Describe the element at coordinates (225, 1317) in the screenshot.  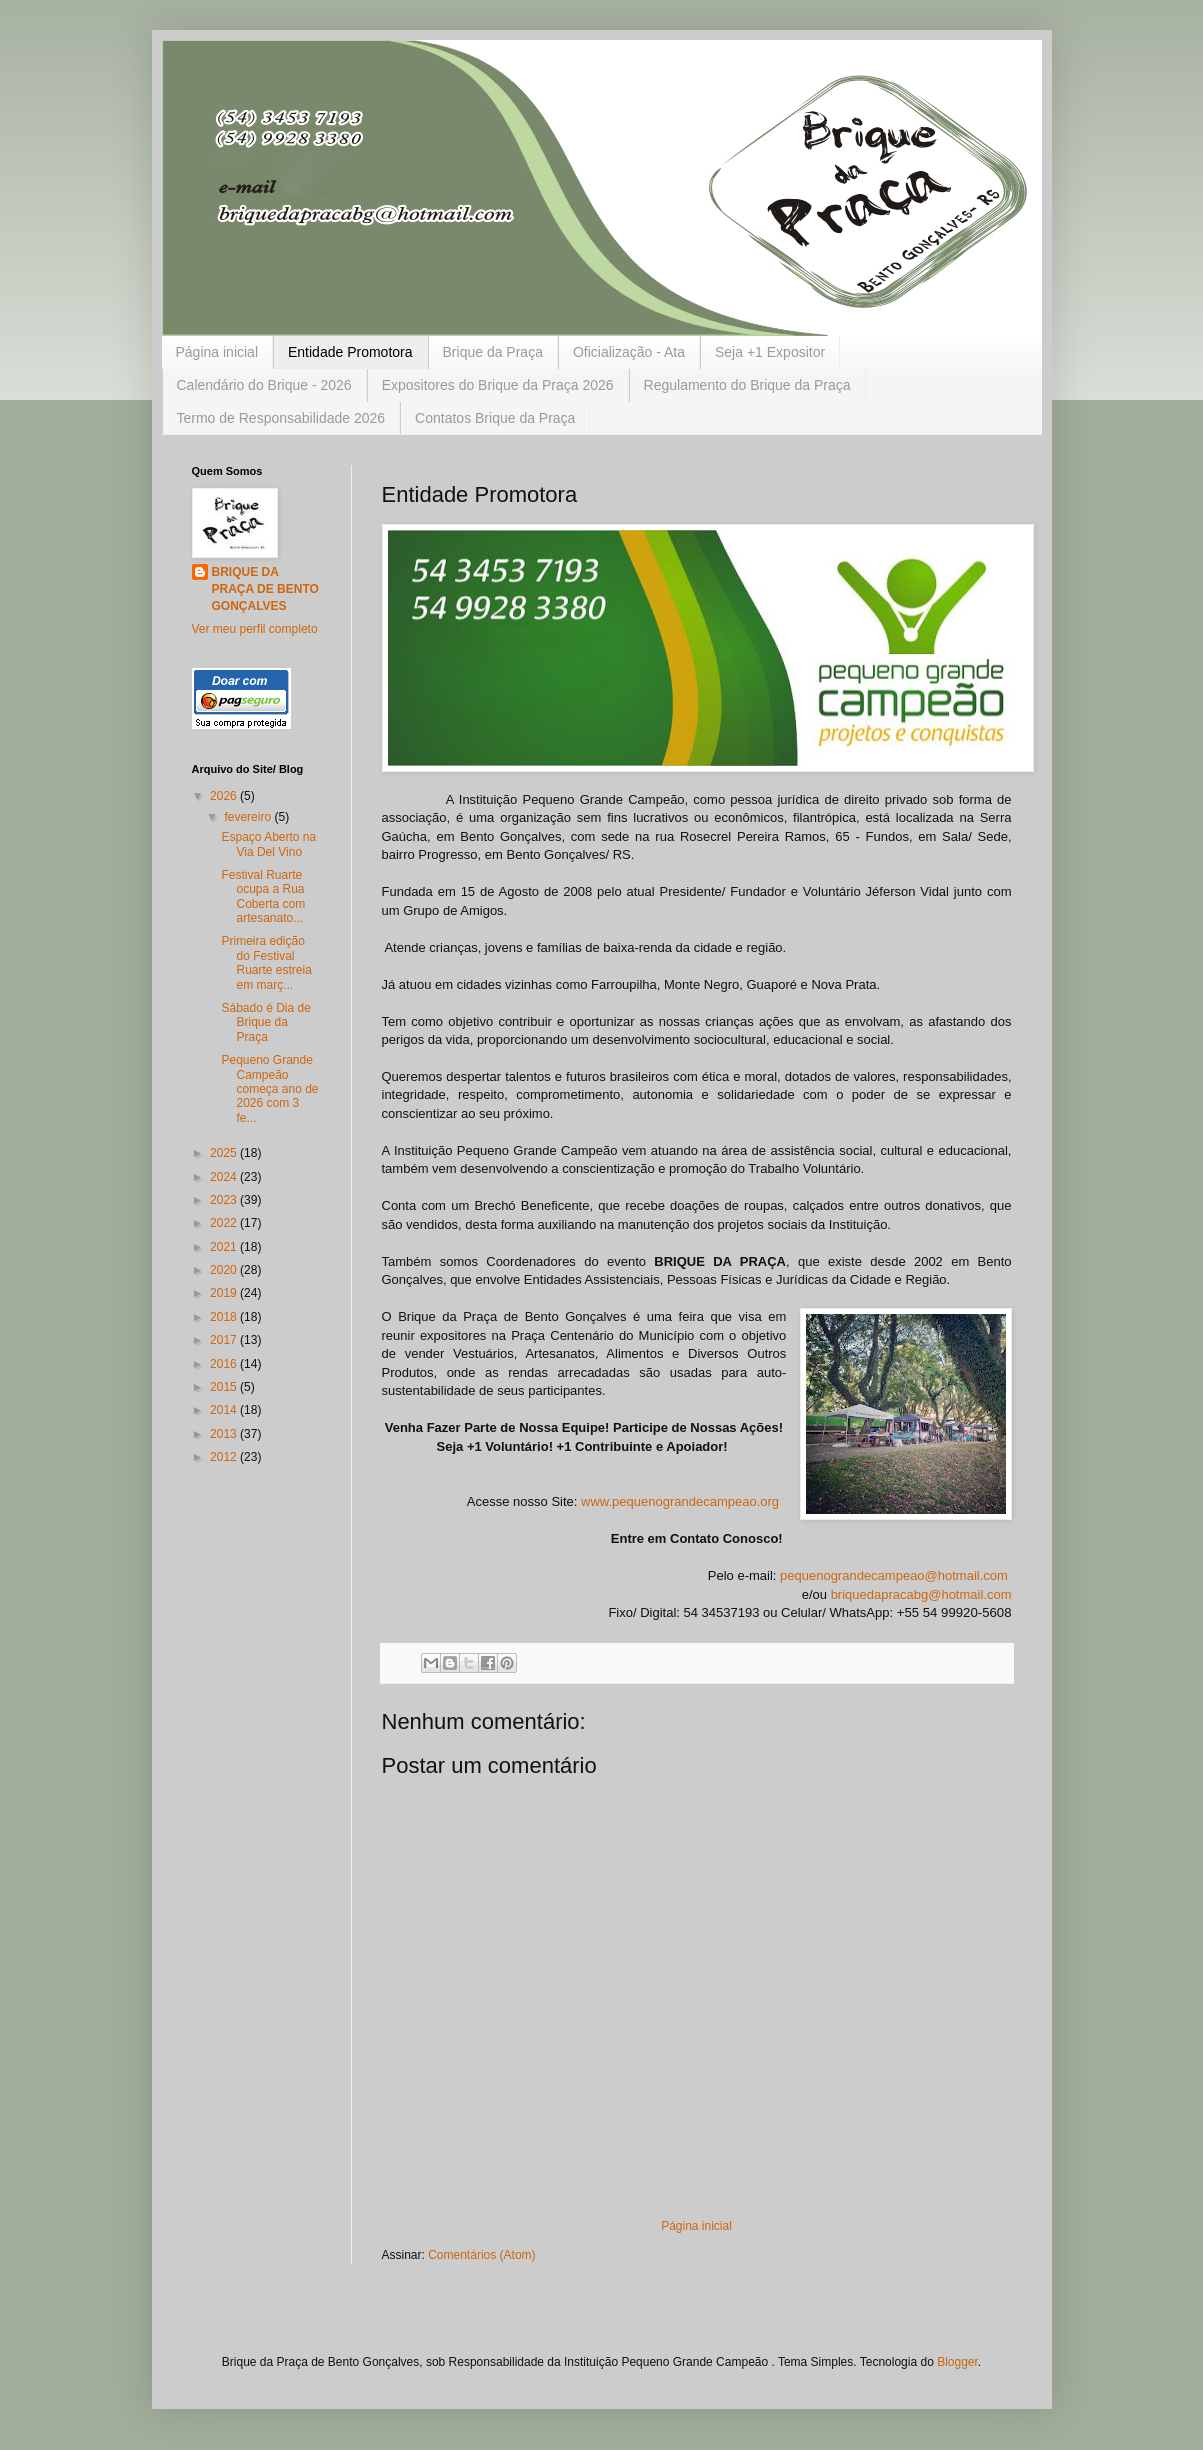
I see `2018` at that location.